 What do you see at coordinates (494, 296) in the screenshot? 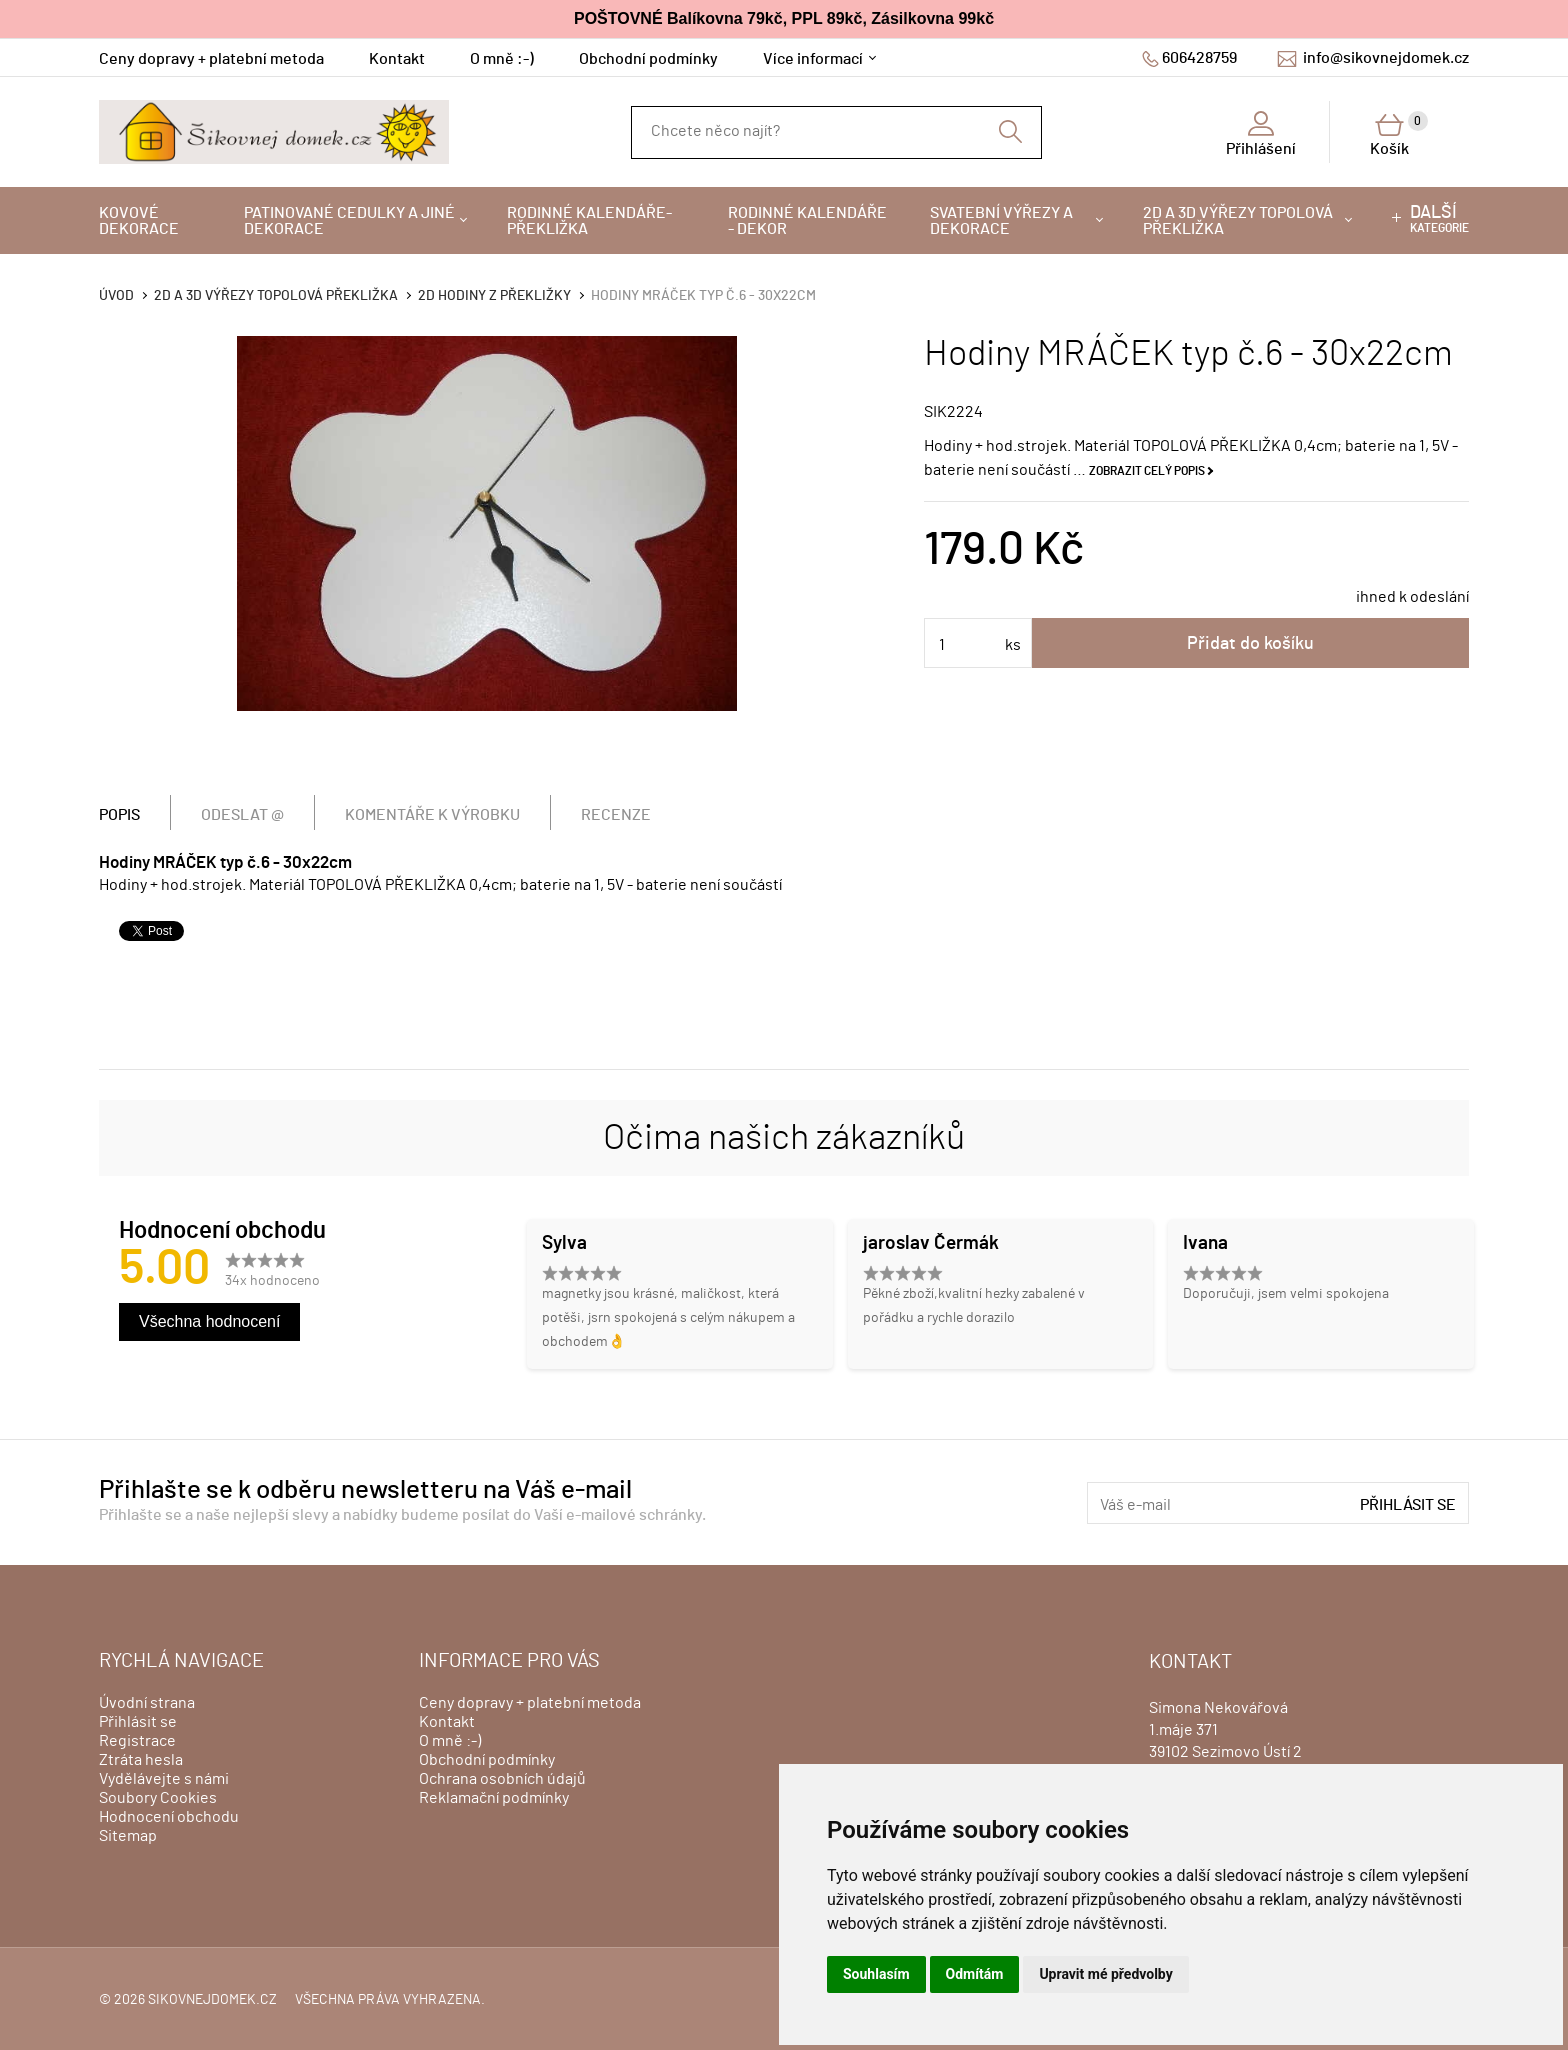
I see `2D hodiny z překližky` at bounding box center [494, 296].